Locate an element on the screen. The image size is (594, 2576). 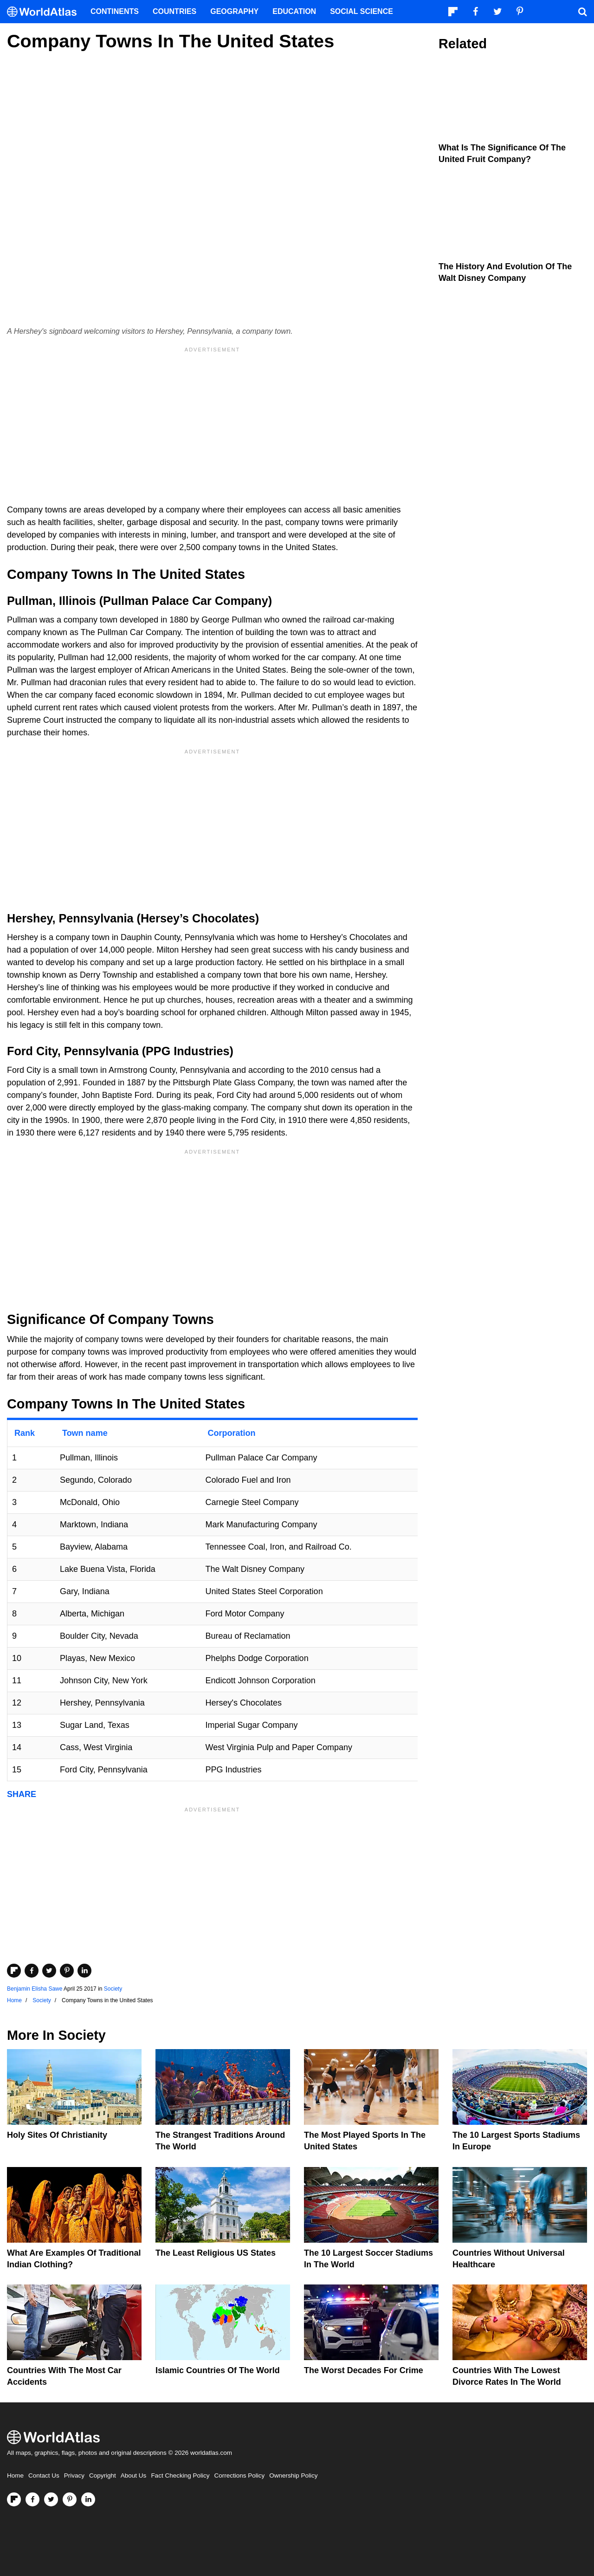
Countries is located at coordinates (174, 11).